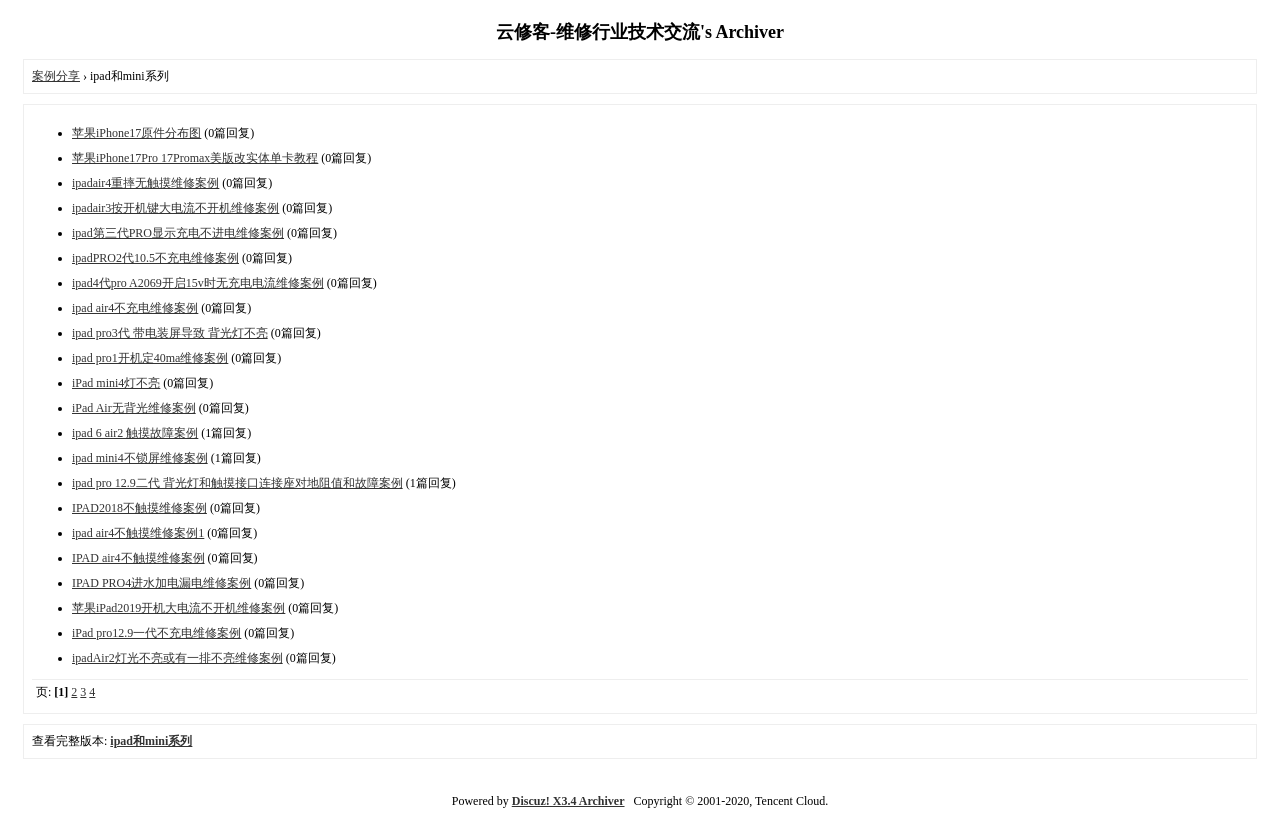 The image size is (1280, 824). What do you see at coordinates (178, 233) in the screenshot?
I see `ipad第三代PRO显示充电不进电维修案例` at bounding box center [178, 233].